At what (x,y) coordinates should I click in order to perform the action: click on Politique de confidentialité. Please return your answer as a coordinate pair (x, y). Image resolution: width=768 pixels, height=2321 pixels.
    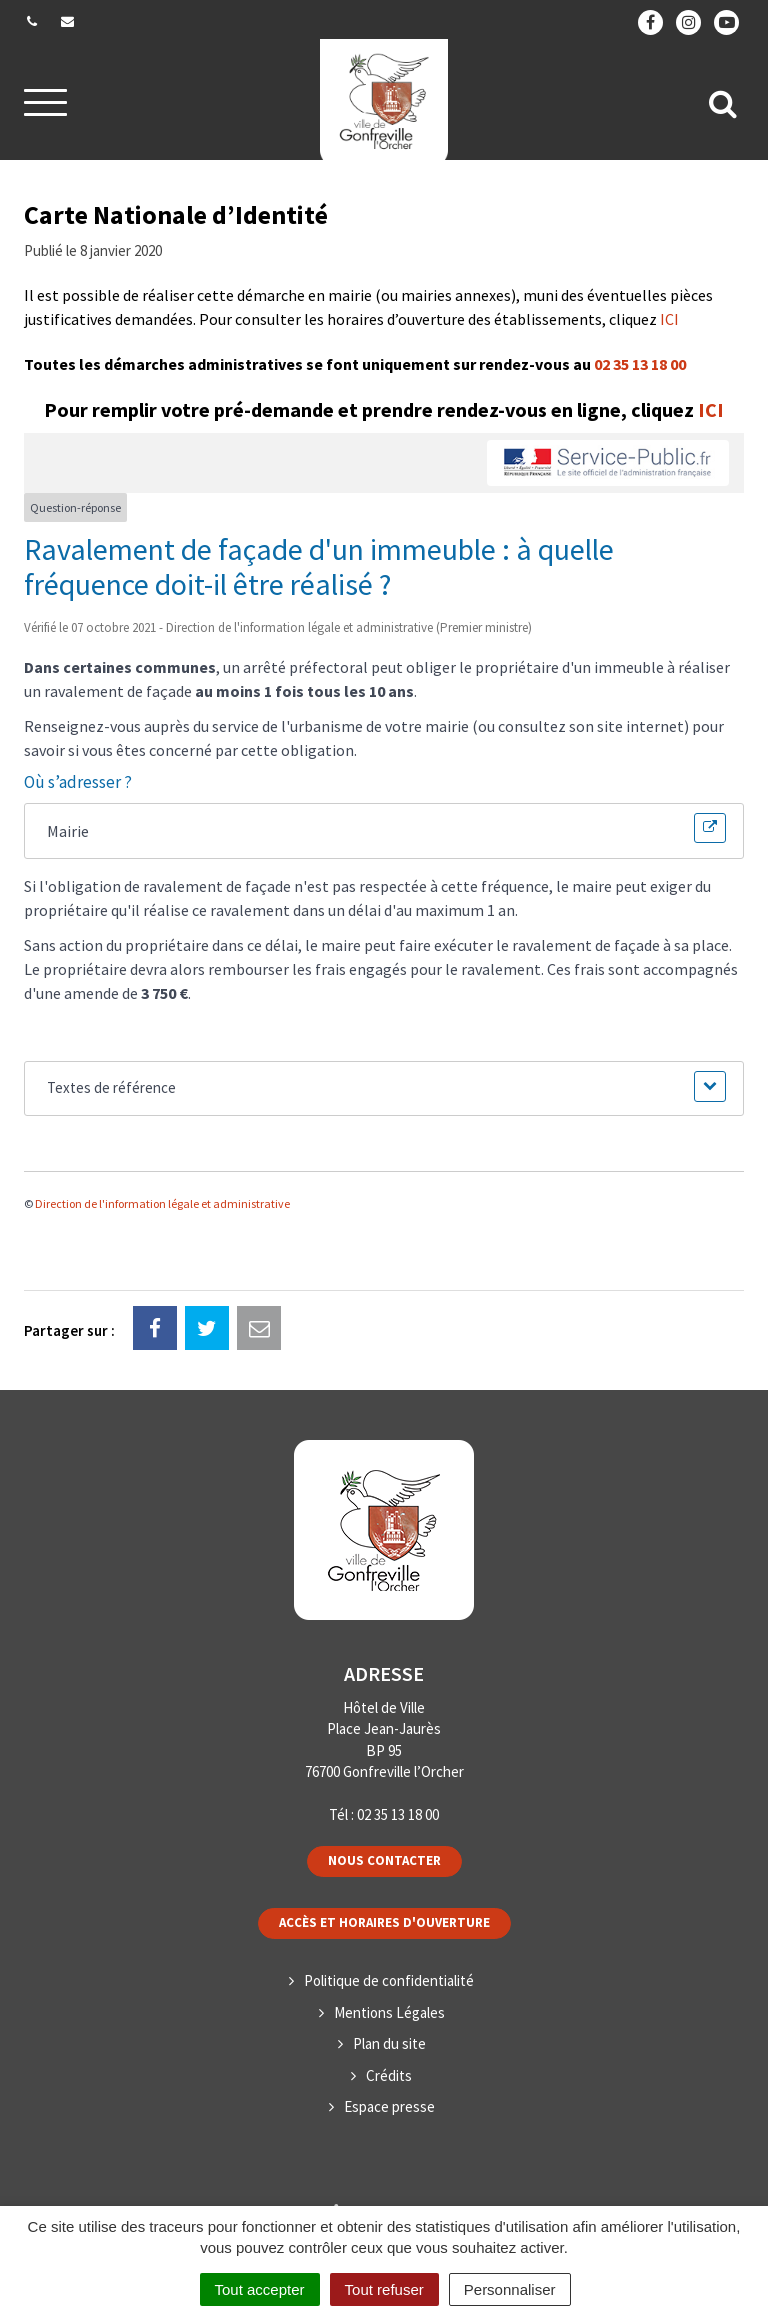
    Looking at the image, I should click on (389, 1980).